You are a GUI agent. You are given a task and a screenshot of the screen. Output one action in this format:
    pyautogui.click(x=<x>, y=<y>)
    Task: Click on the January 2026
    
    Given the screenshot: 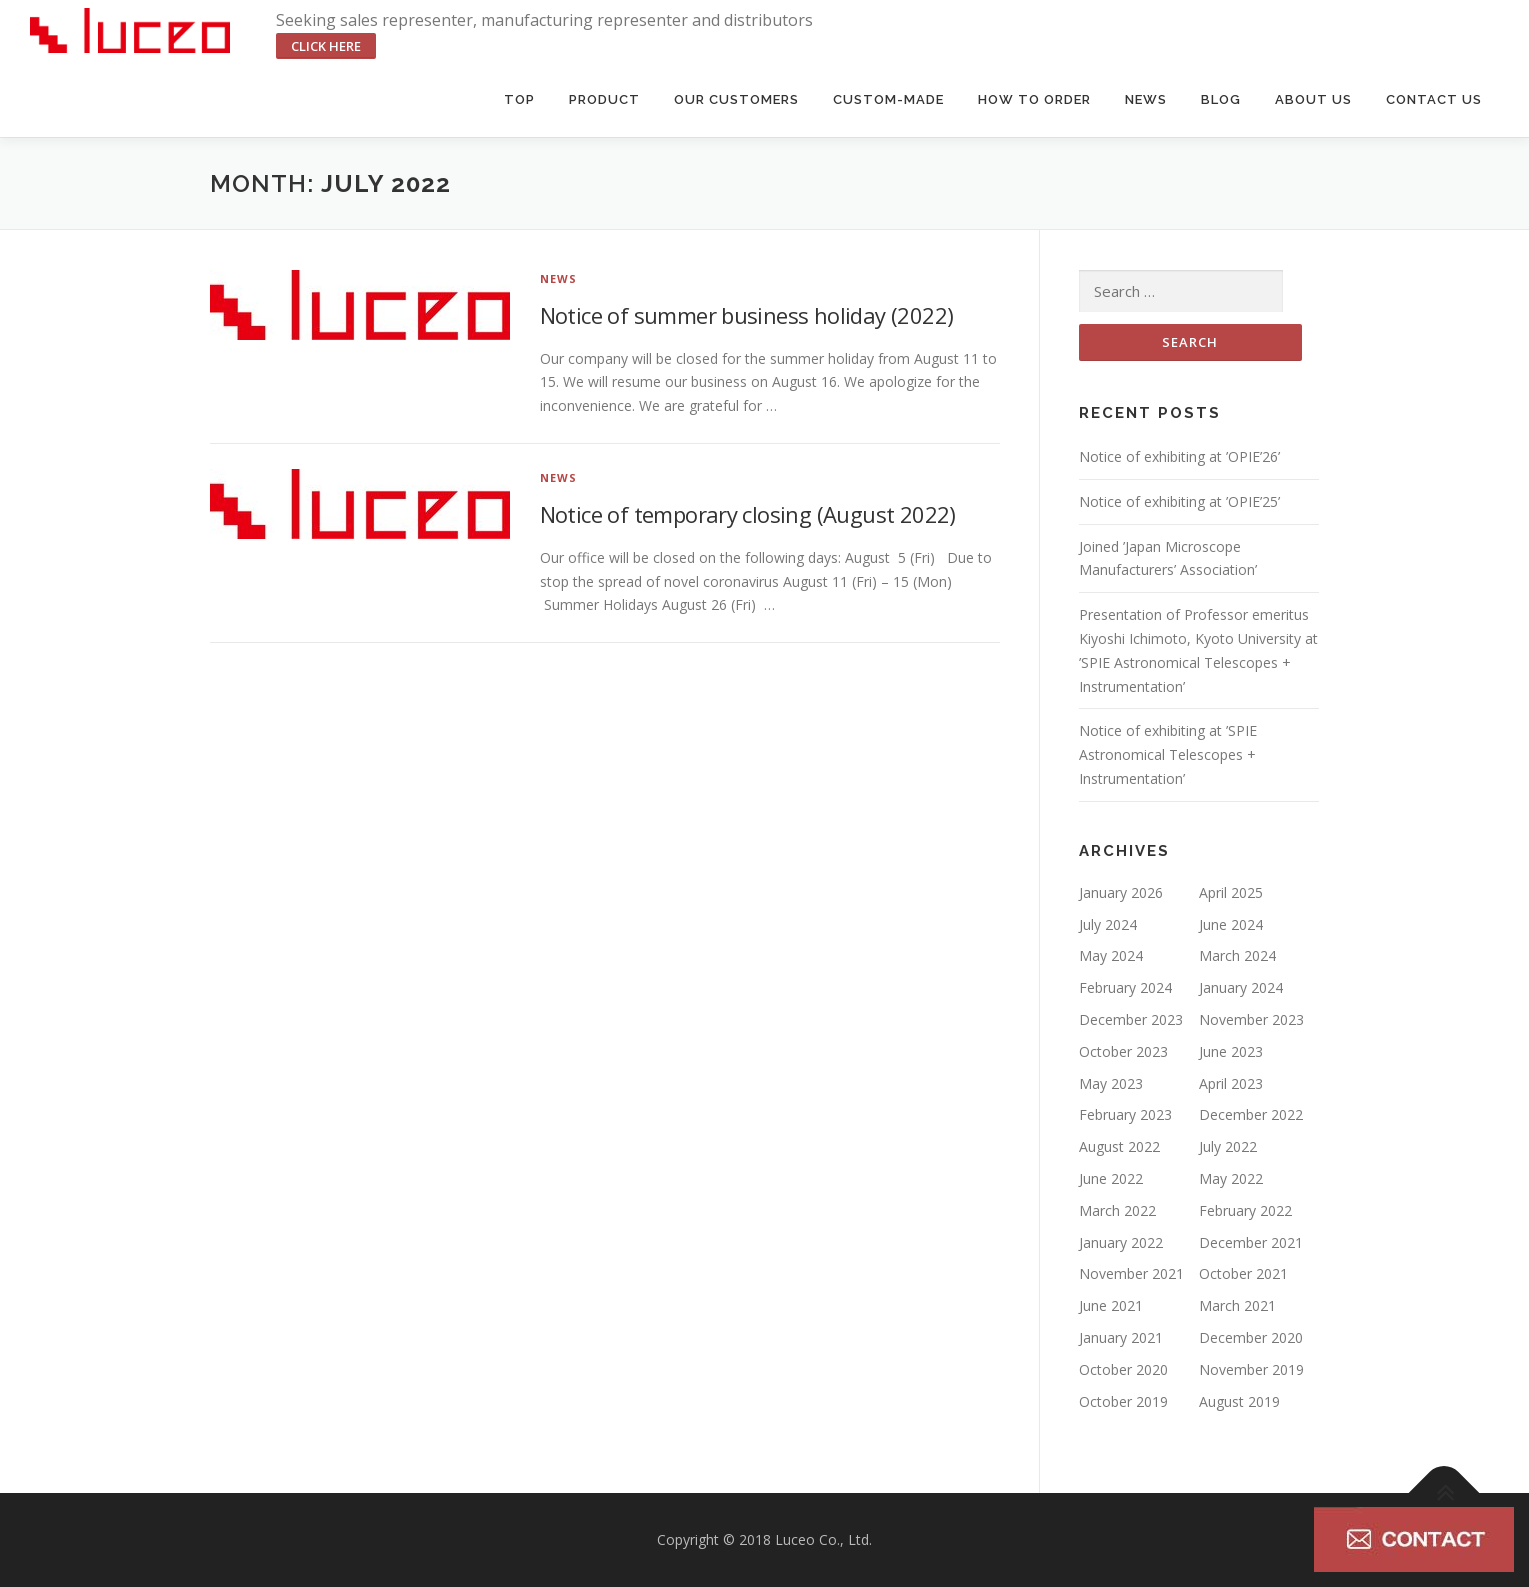 What is the action you would take?
    pyautogui.click(x=1121, y=892)
    